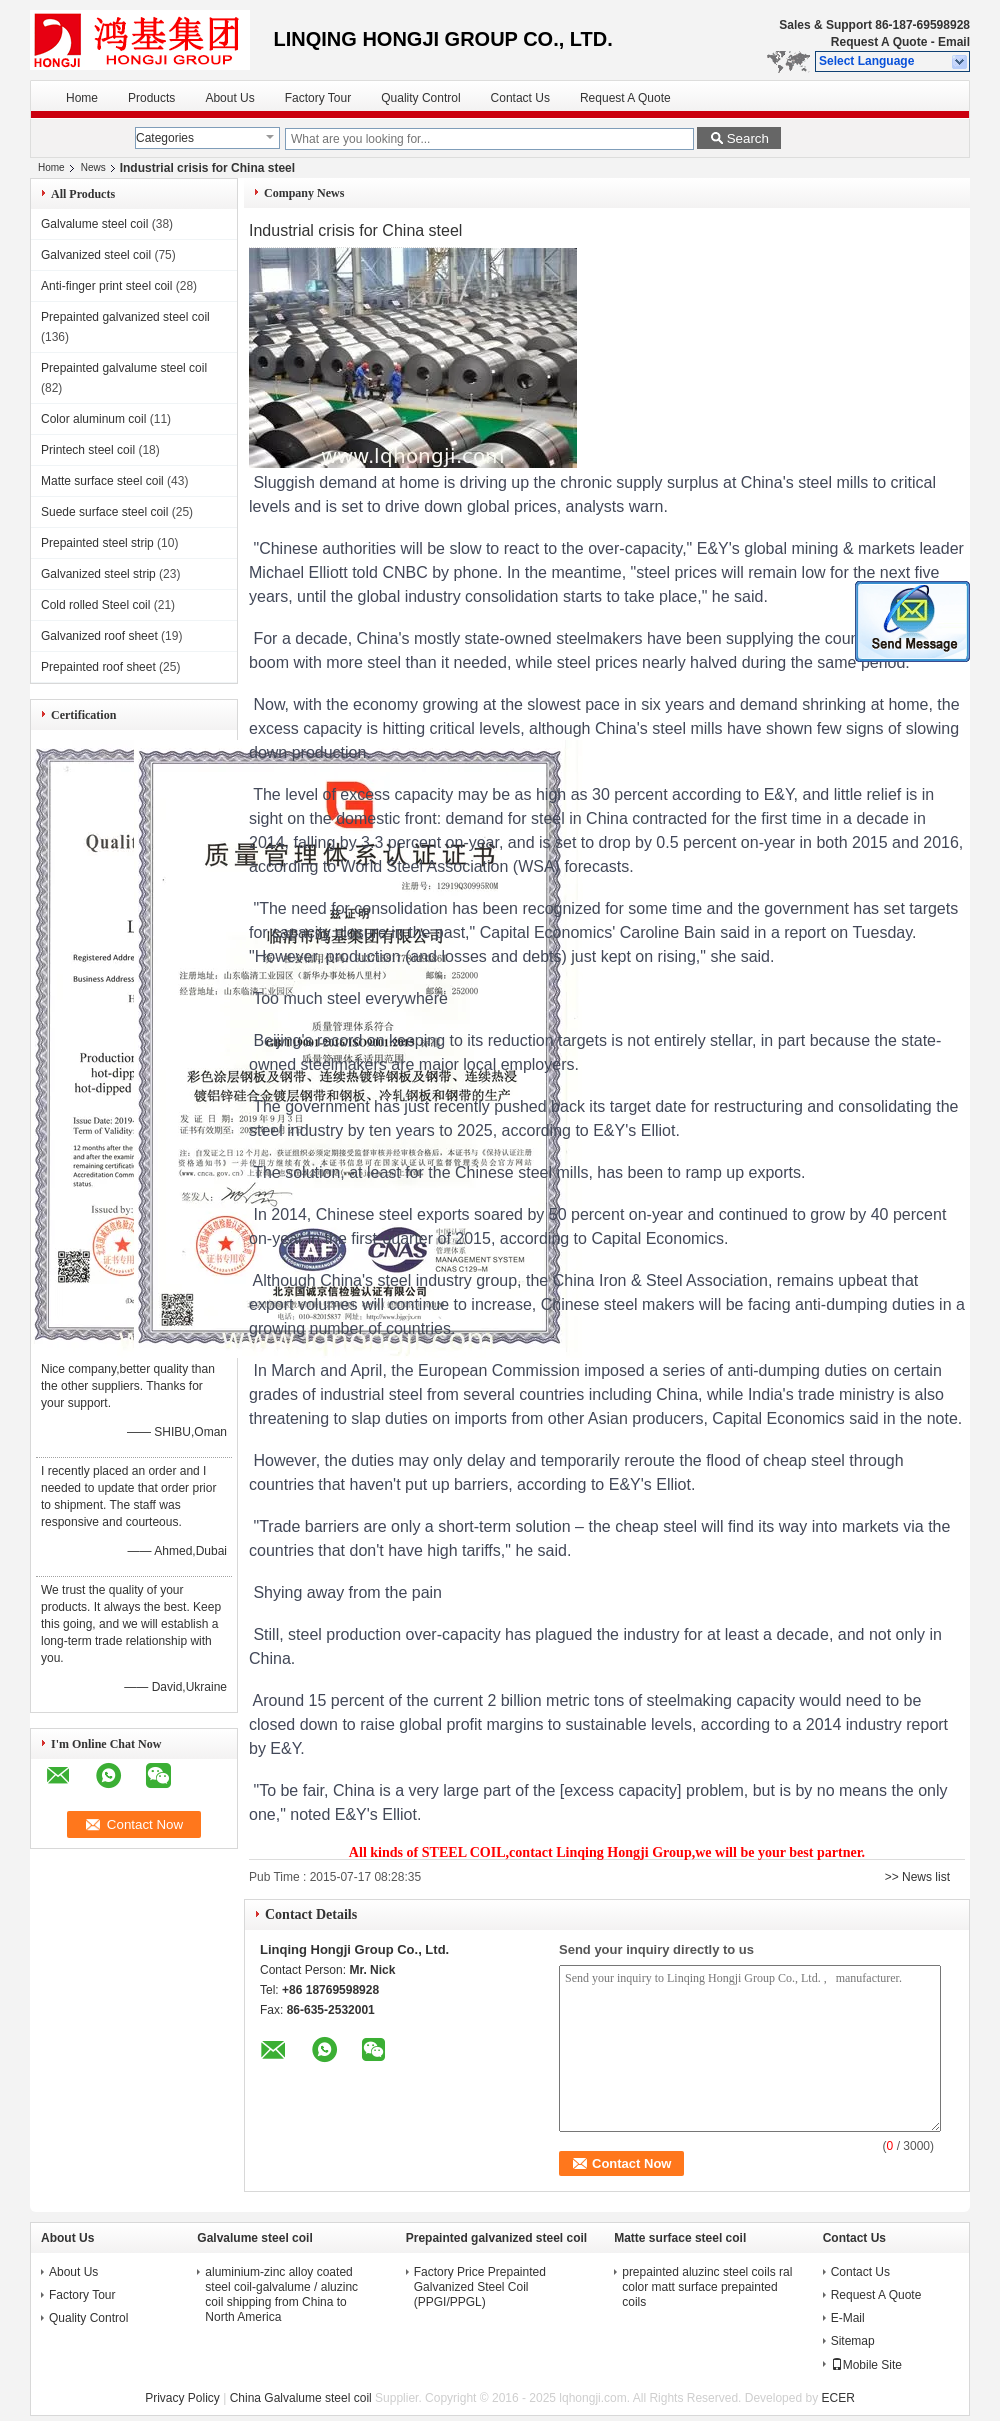 Image resolution: width=1000 pixels, height=2421 pixels. What do you see at coordinates (480, 2287) in the screenshot?
I see `Factory Price Prepainted Galvanized Steel Coil (PPGI/PPGL)` at bounding box center [480, 2287].